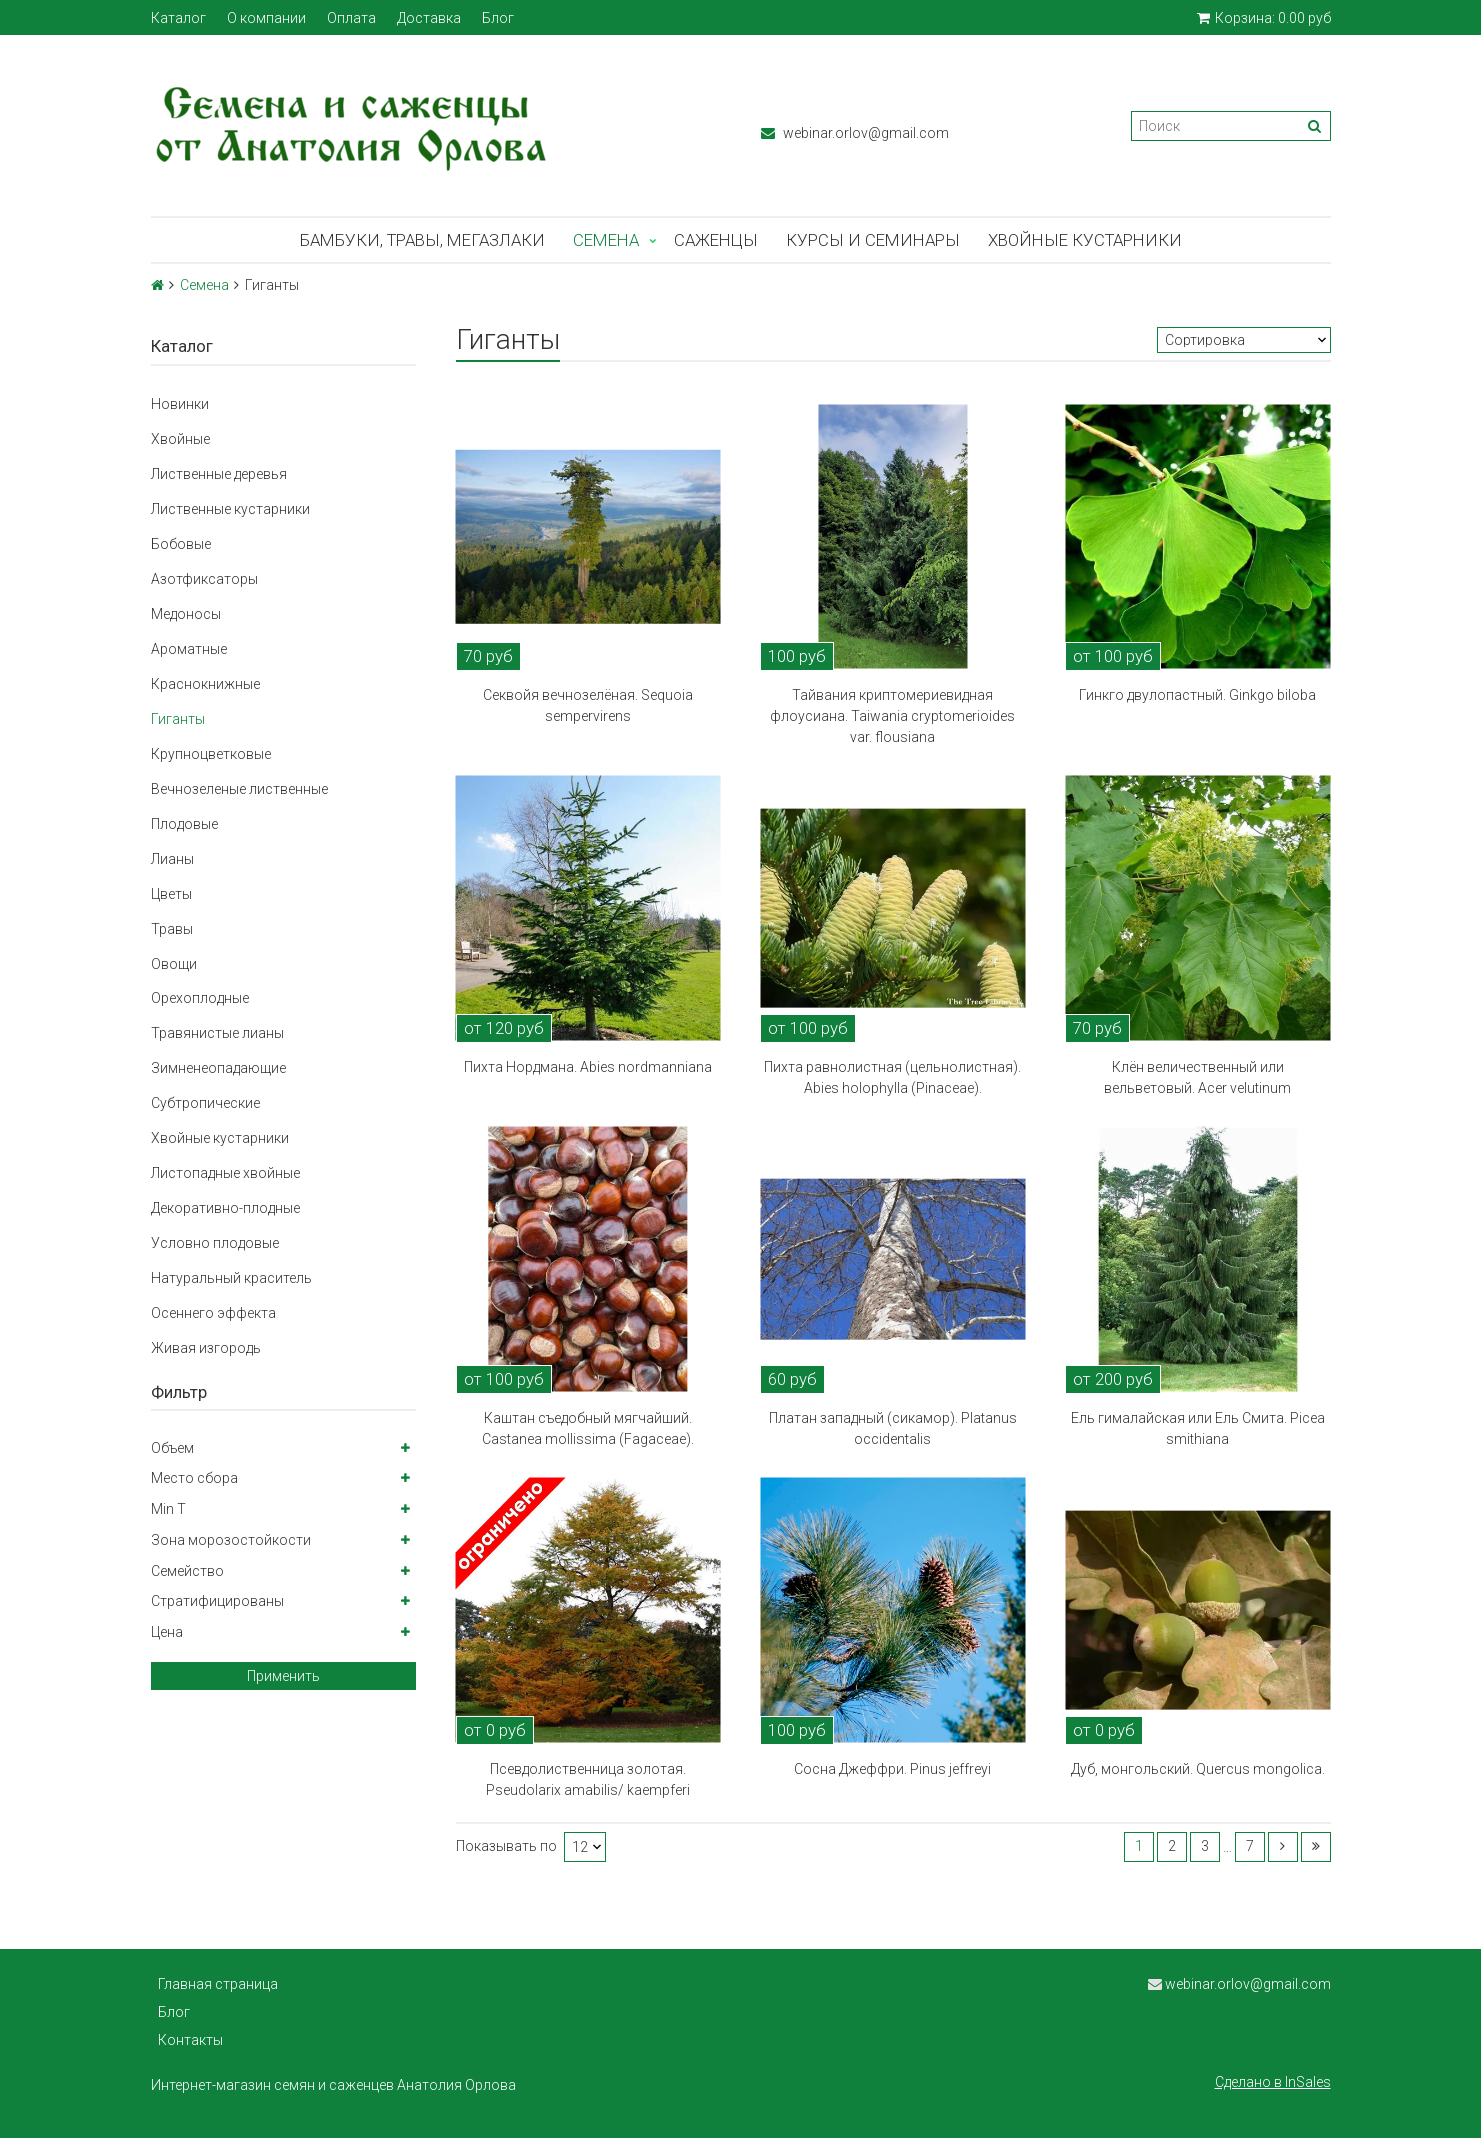 This screenshot has height=2138, width=1481. I want to click on Медоносы, so click(186, 614).